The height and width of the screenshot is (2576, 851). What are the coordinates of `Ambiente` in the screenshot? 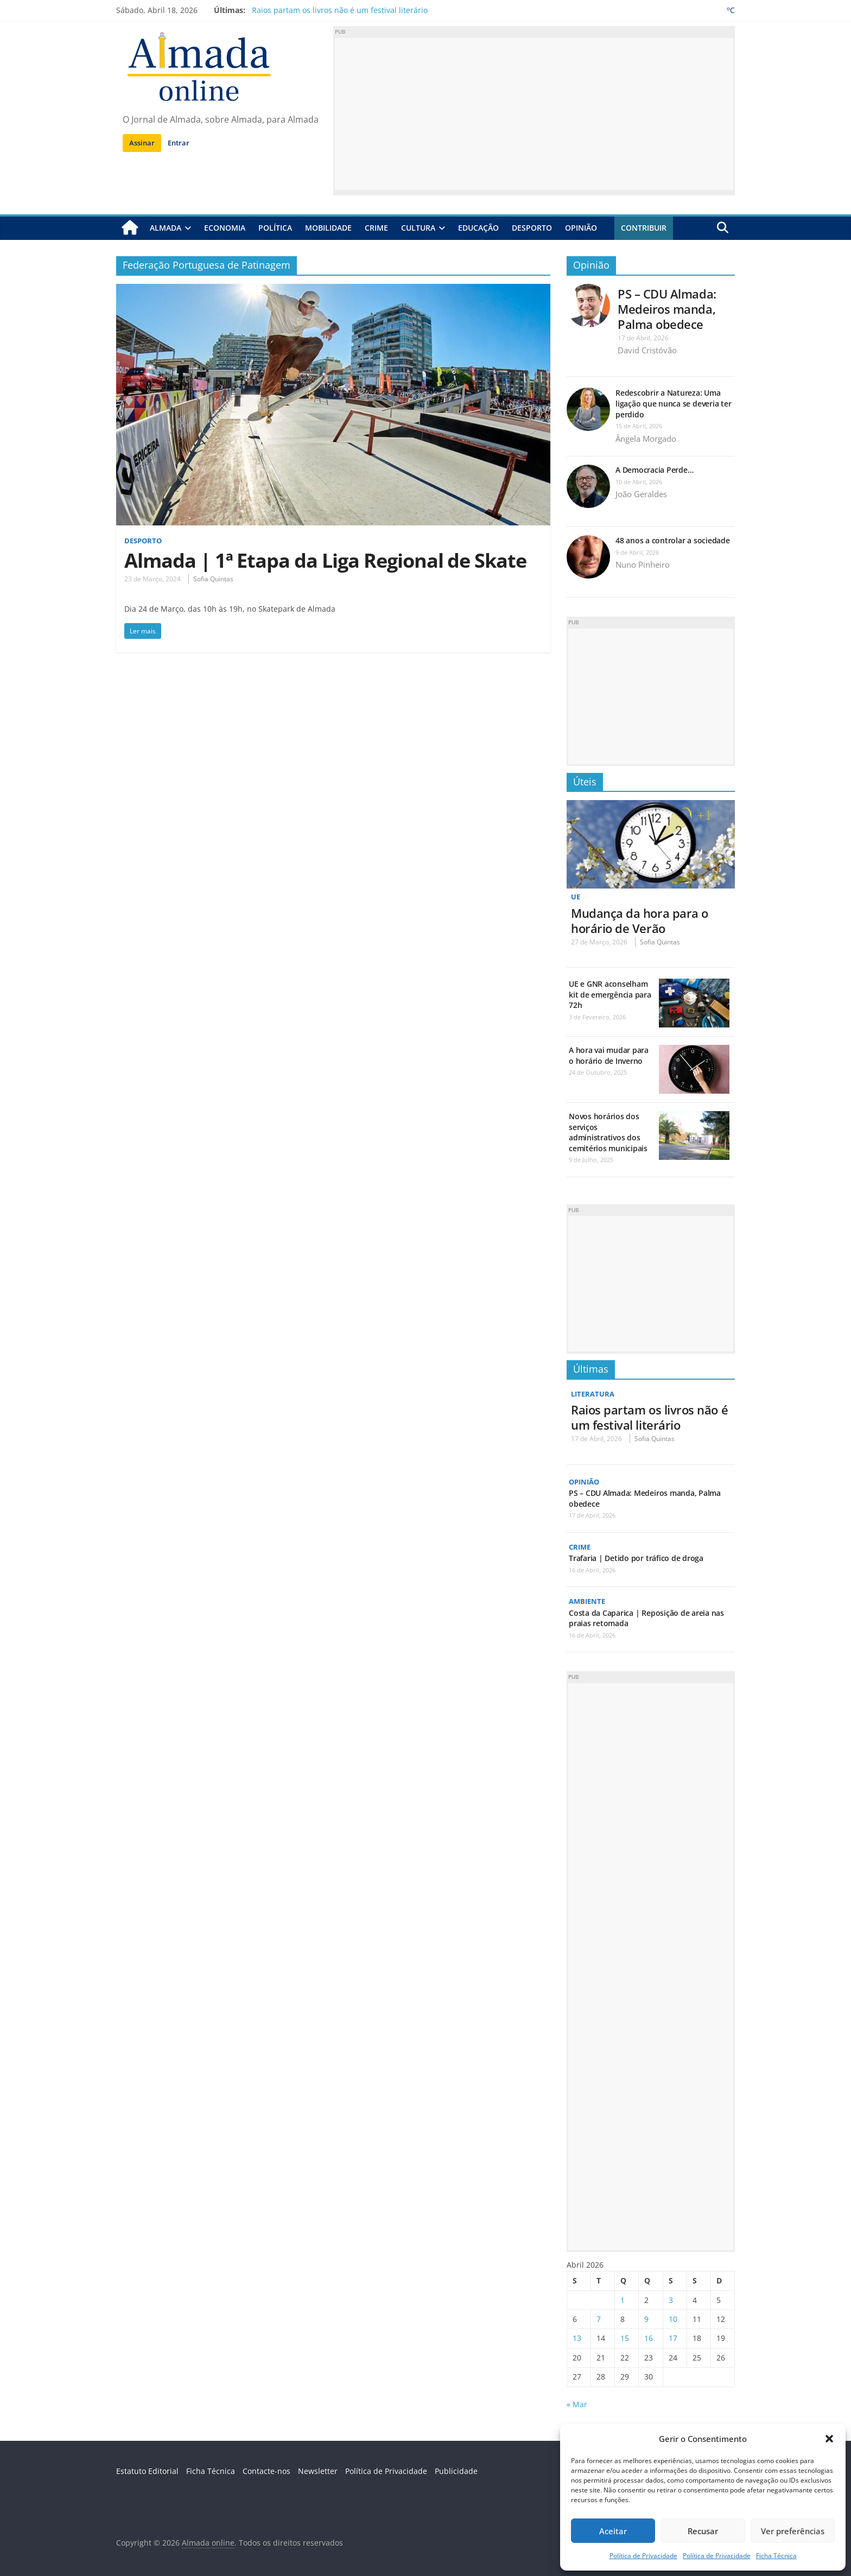 It's located at (588, 1601).